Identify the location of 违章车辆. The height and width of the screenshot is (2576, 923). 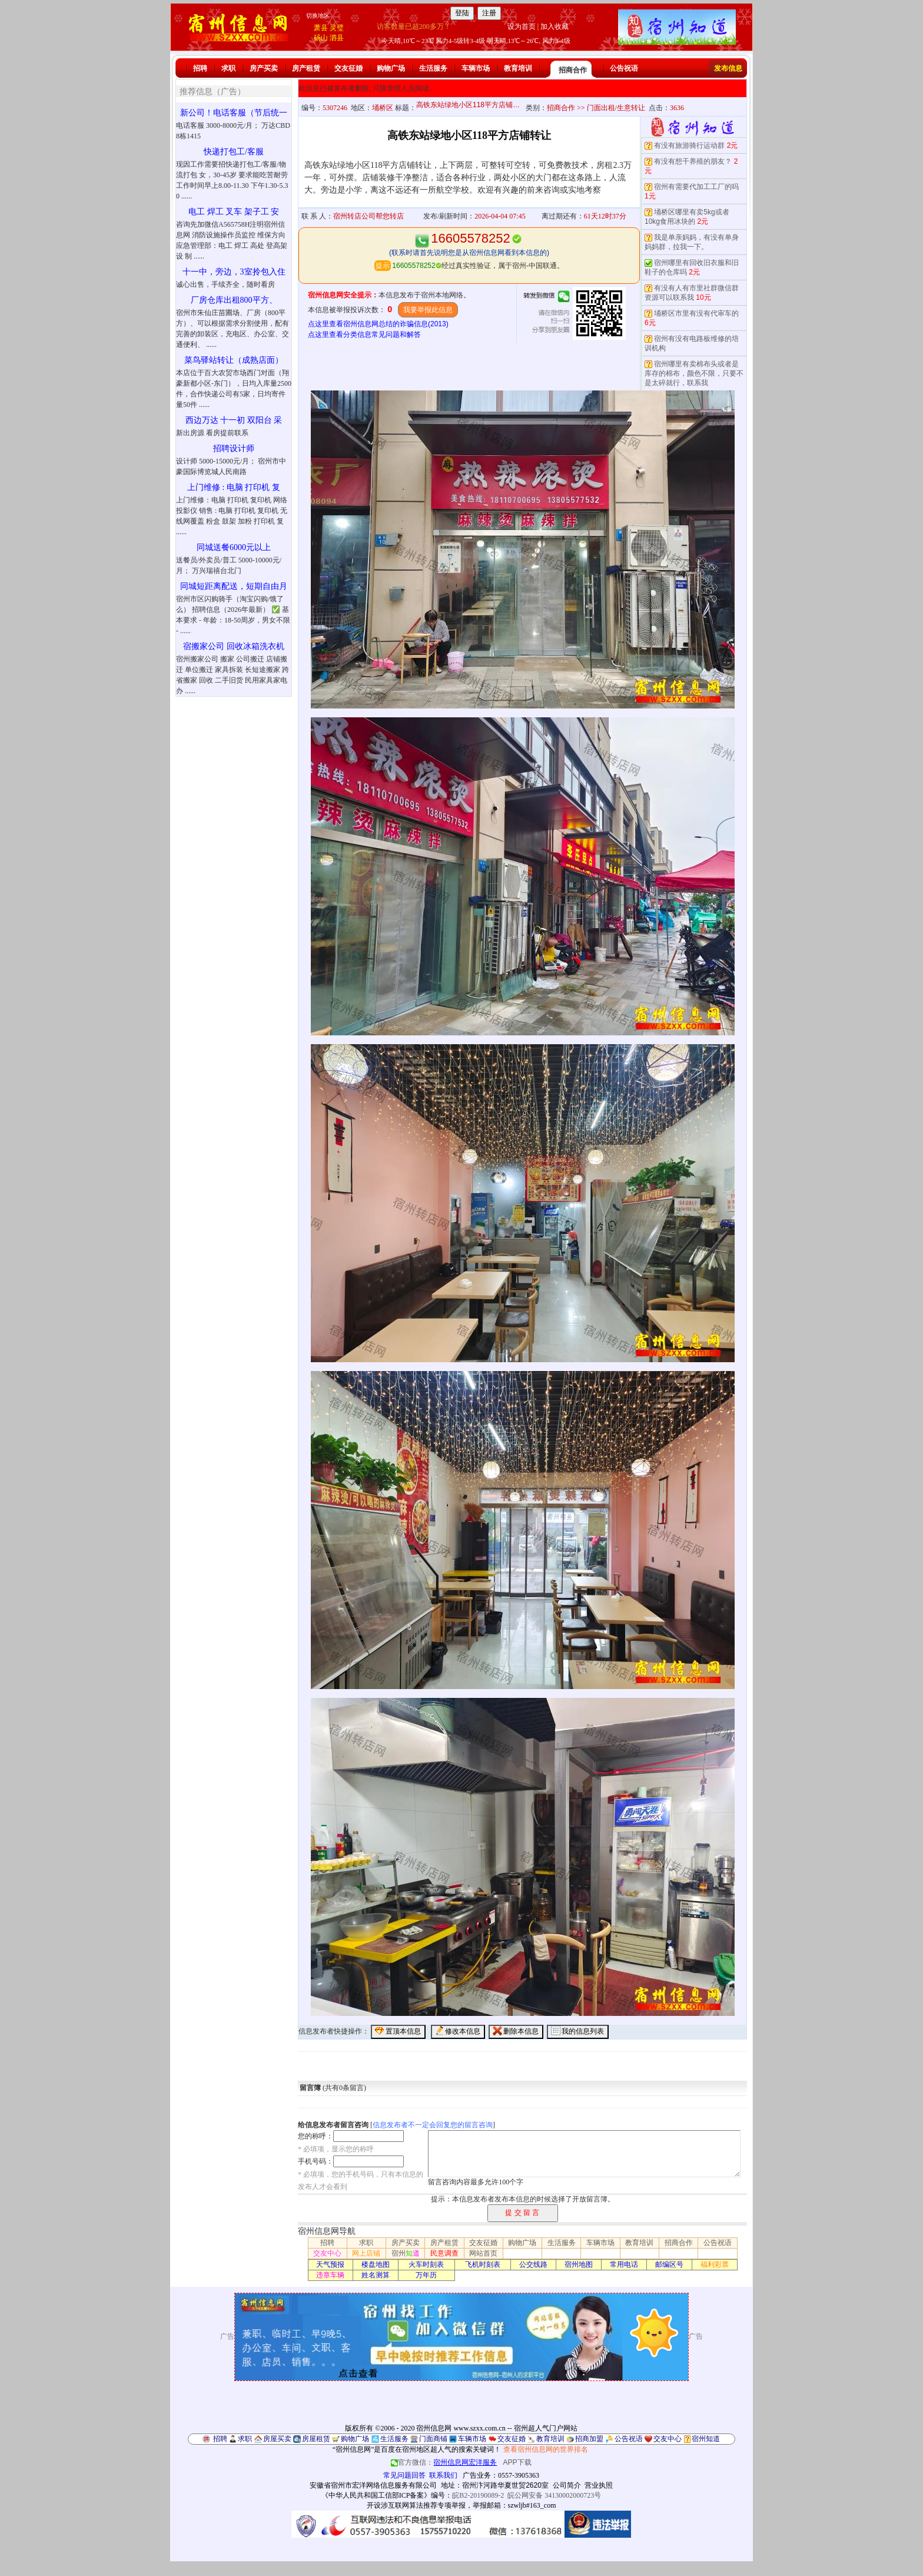
(330, 2275).